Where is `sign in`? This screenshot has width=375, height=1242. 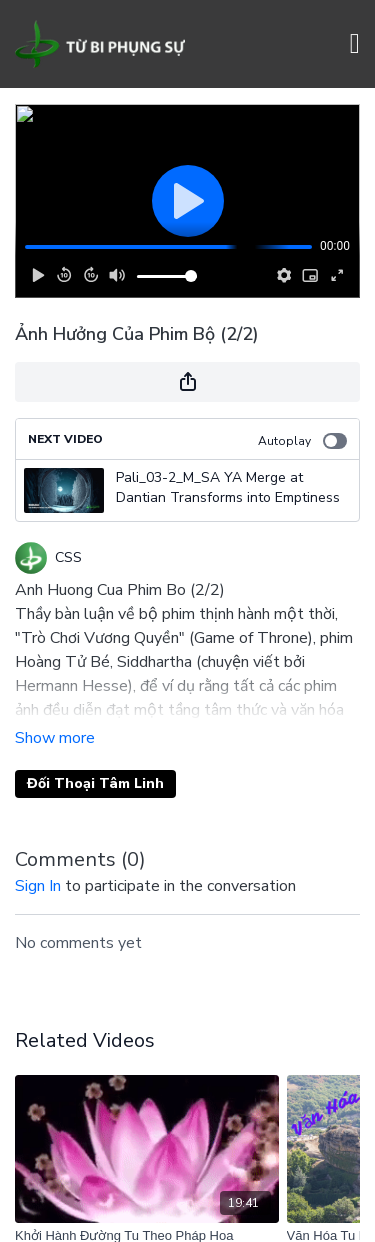 sign in is located at coordinates (38, 886).